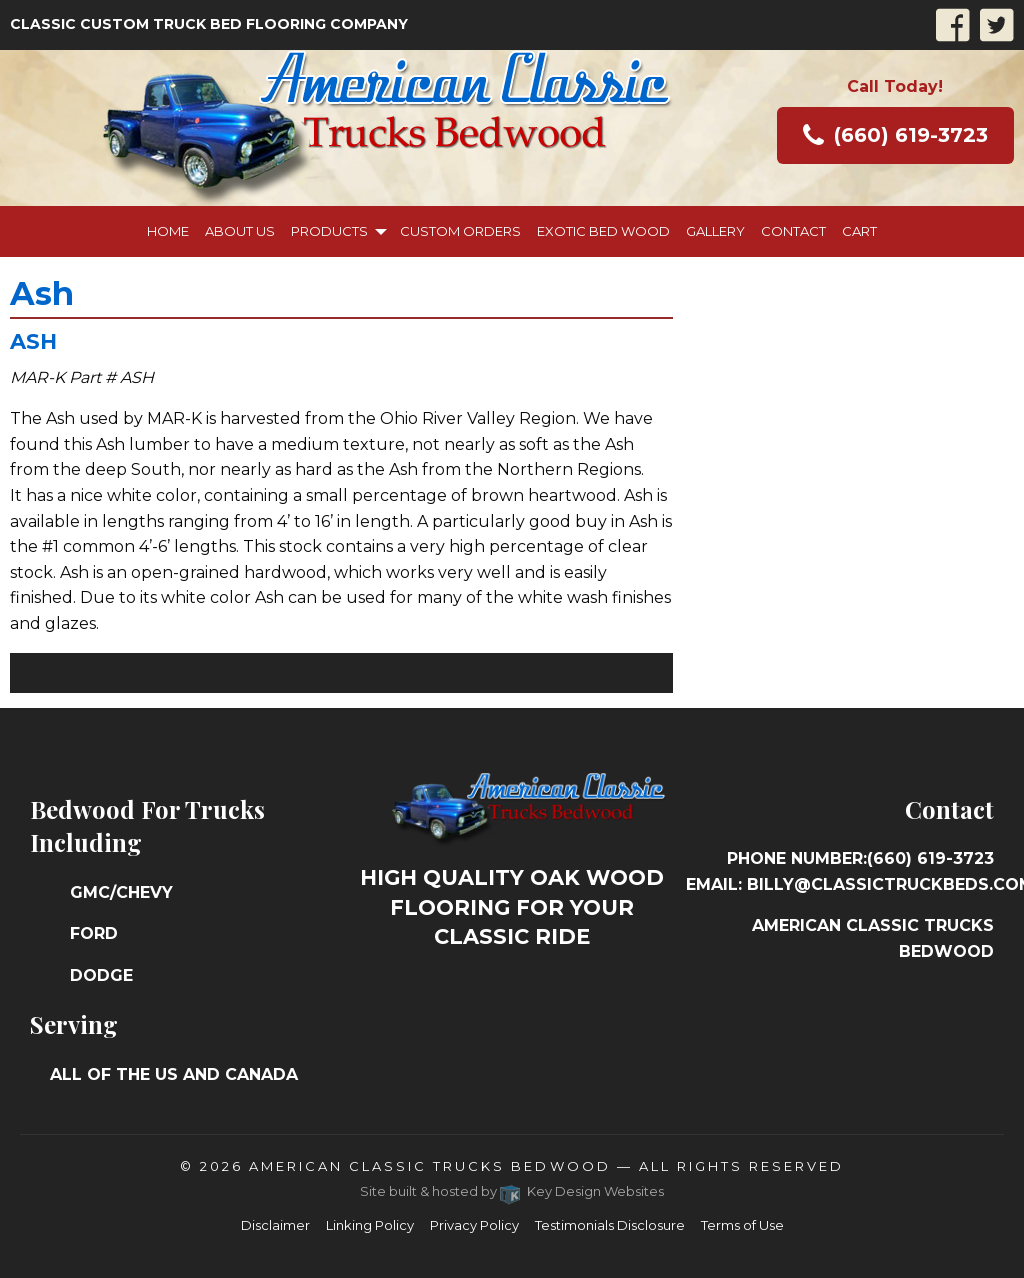  Describe the element at coordinates (168, 231) in the screenshot. I see `Home` at that location.